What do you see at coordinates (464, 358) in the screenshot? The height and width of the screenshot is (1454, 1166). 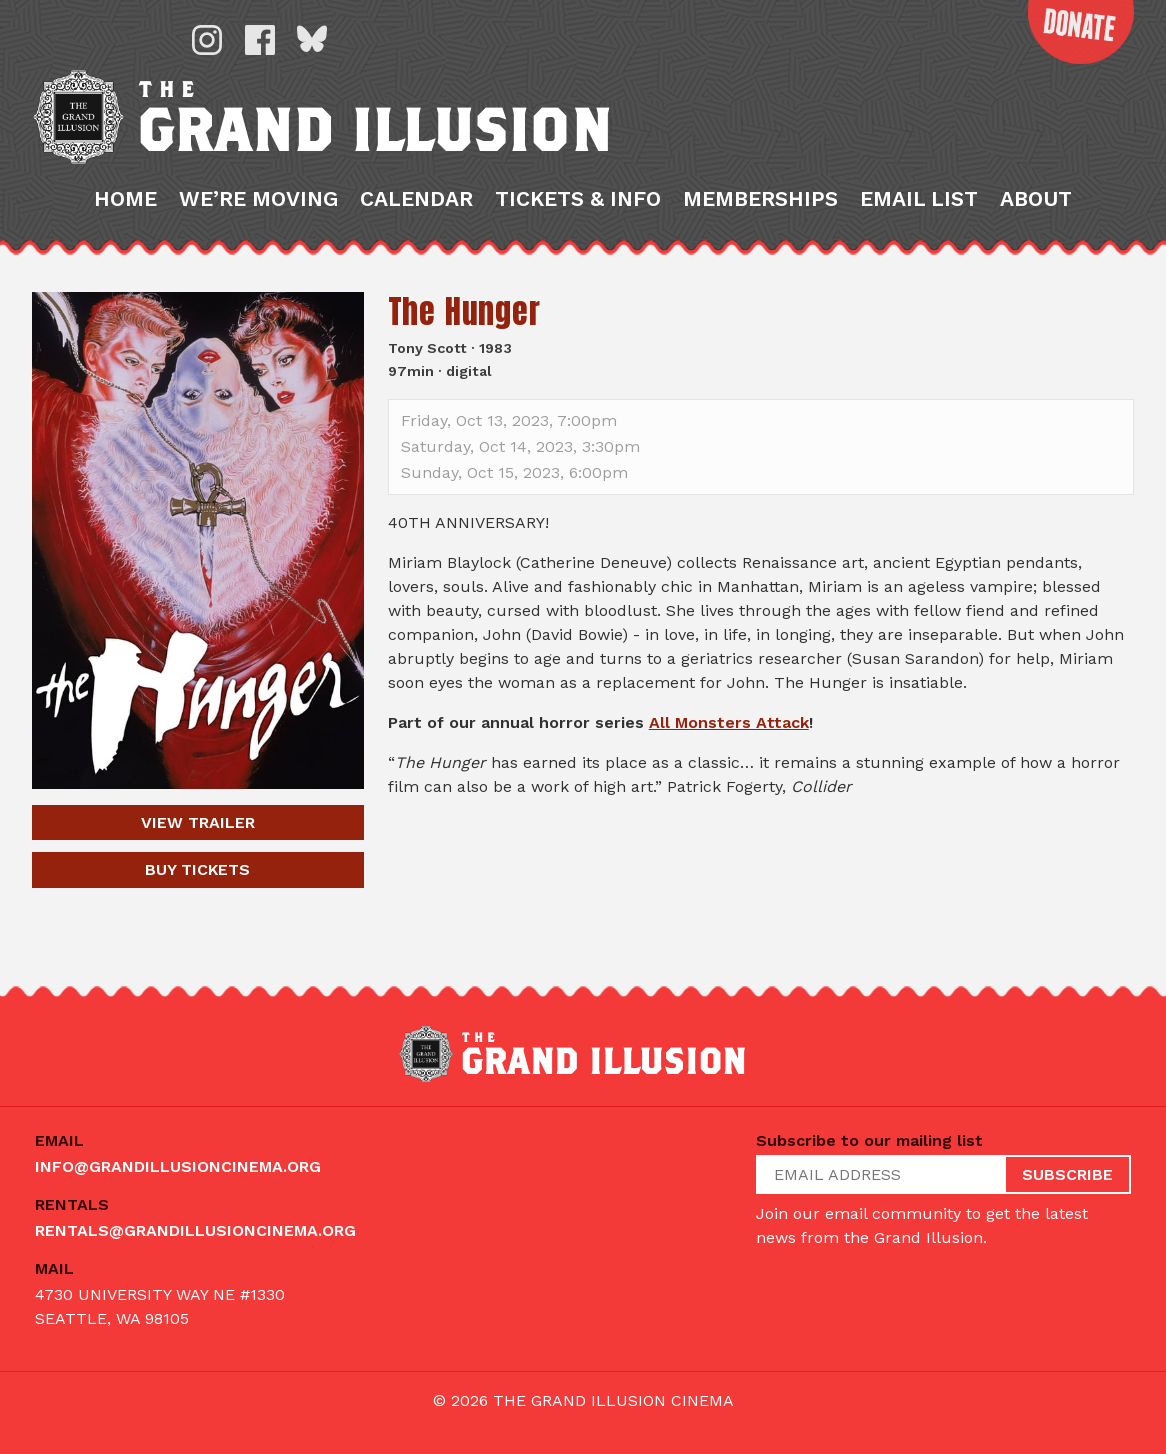 I see `The Hunger` at bounding box center [464, 358].